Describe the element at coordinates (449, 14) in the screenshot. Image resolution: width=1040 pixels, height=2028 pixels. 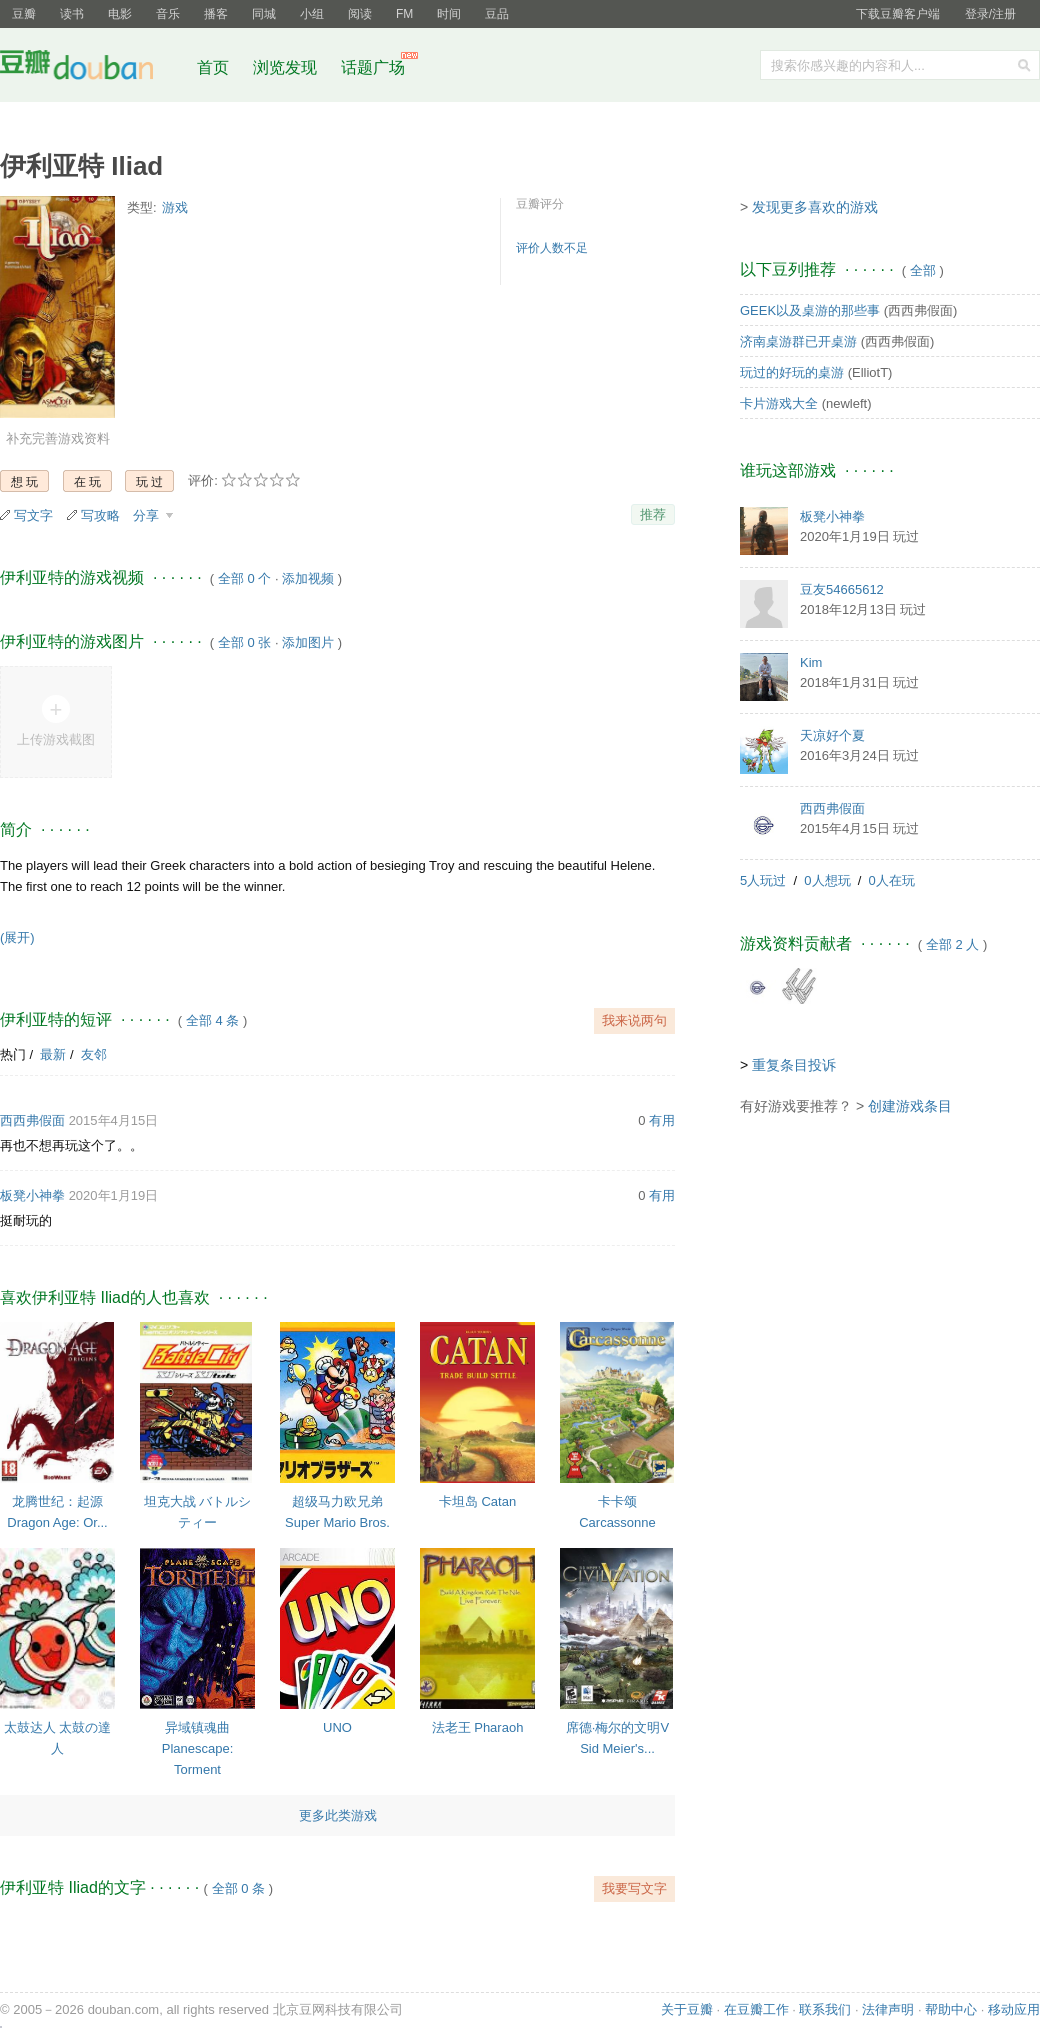
I see `时间` at that location.